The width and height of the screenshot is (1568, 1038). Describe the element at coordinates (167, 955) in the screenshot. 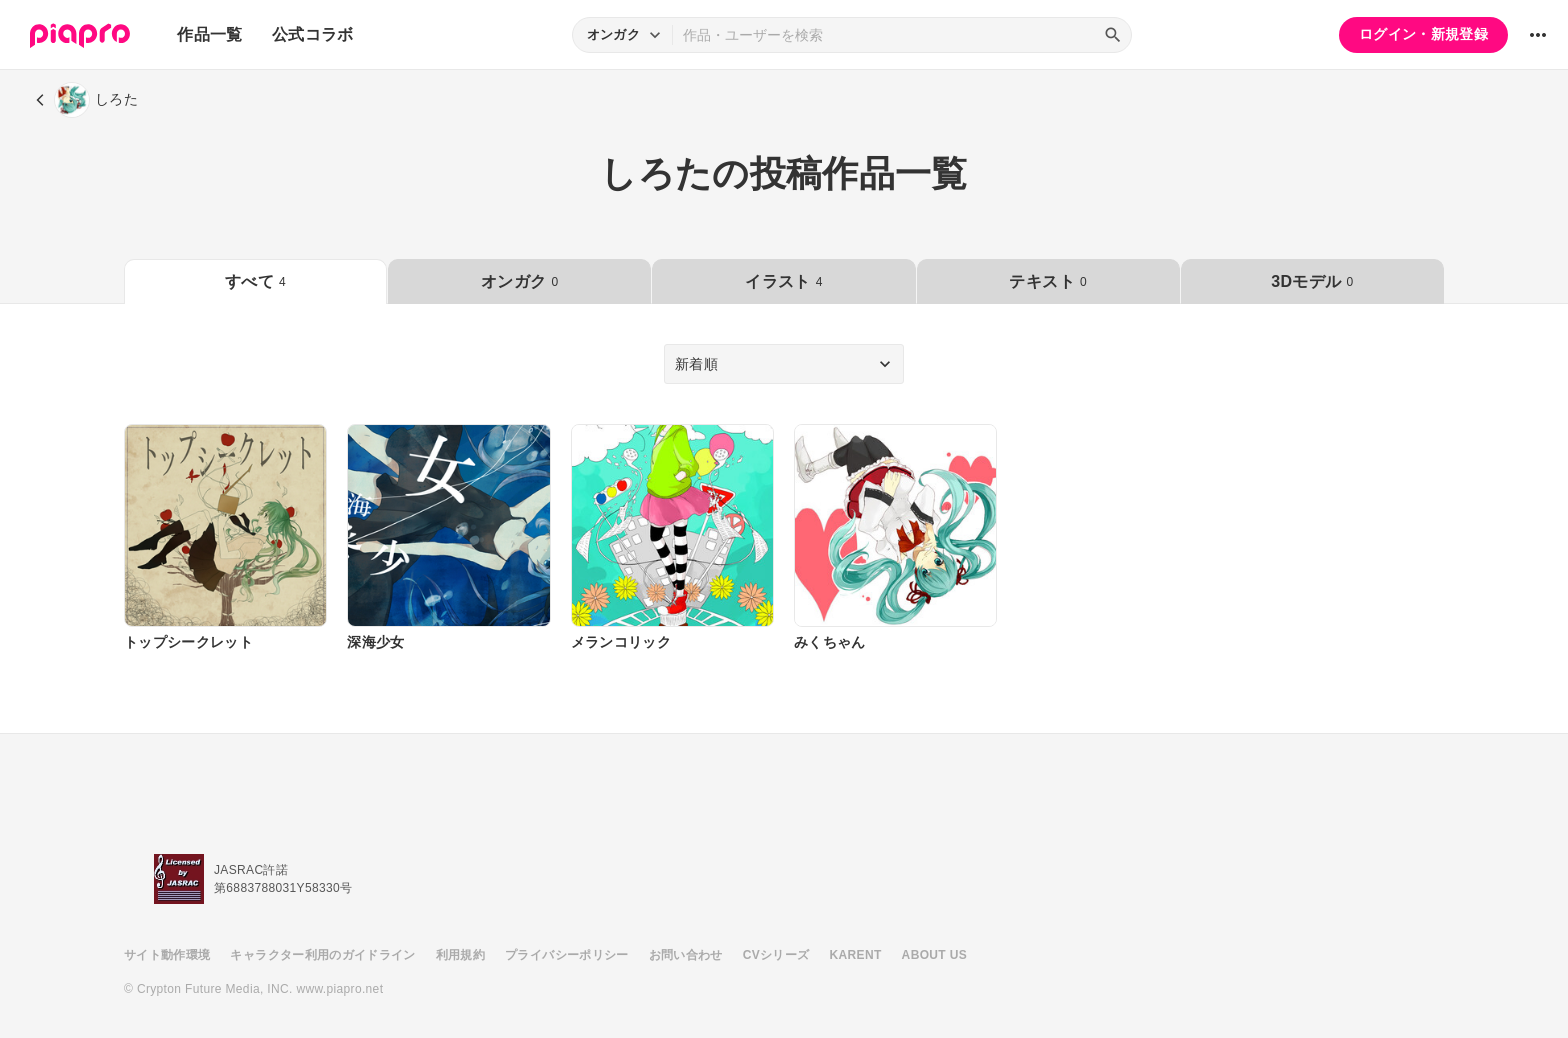

I see `サイト動作環境` at that location.